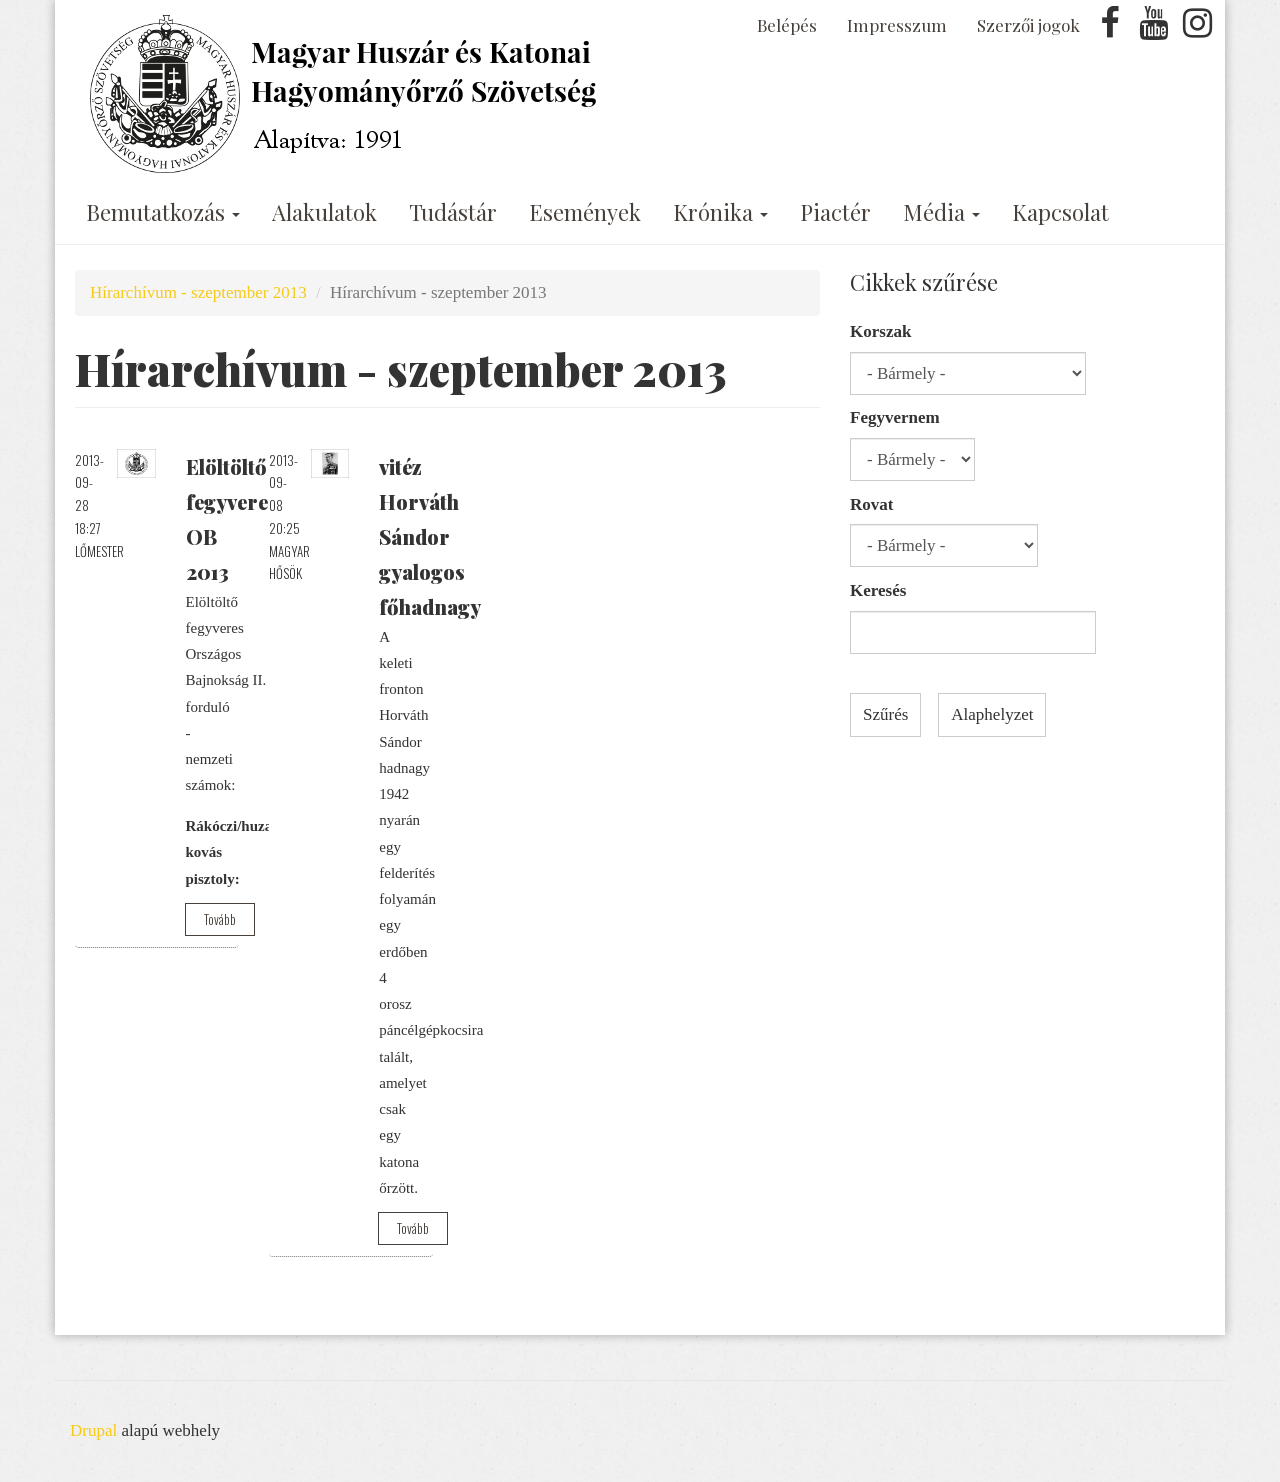 This screenshot has width=1280, height=1482. I want to click on Keresés, so click(878, 590).